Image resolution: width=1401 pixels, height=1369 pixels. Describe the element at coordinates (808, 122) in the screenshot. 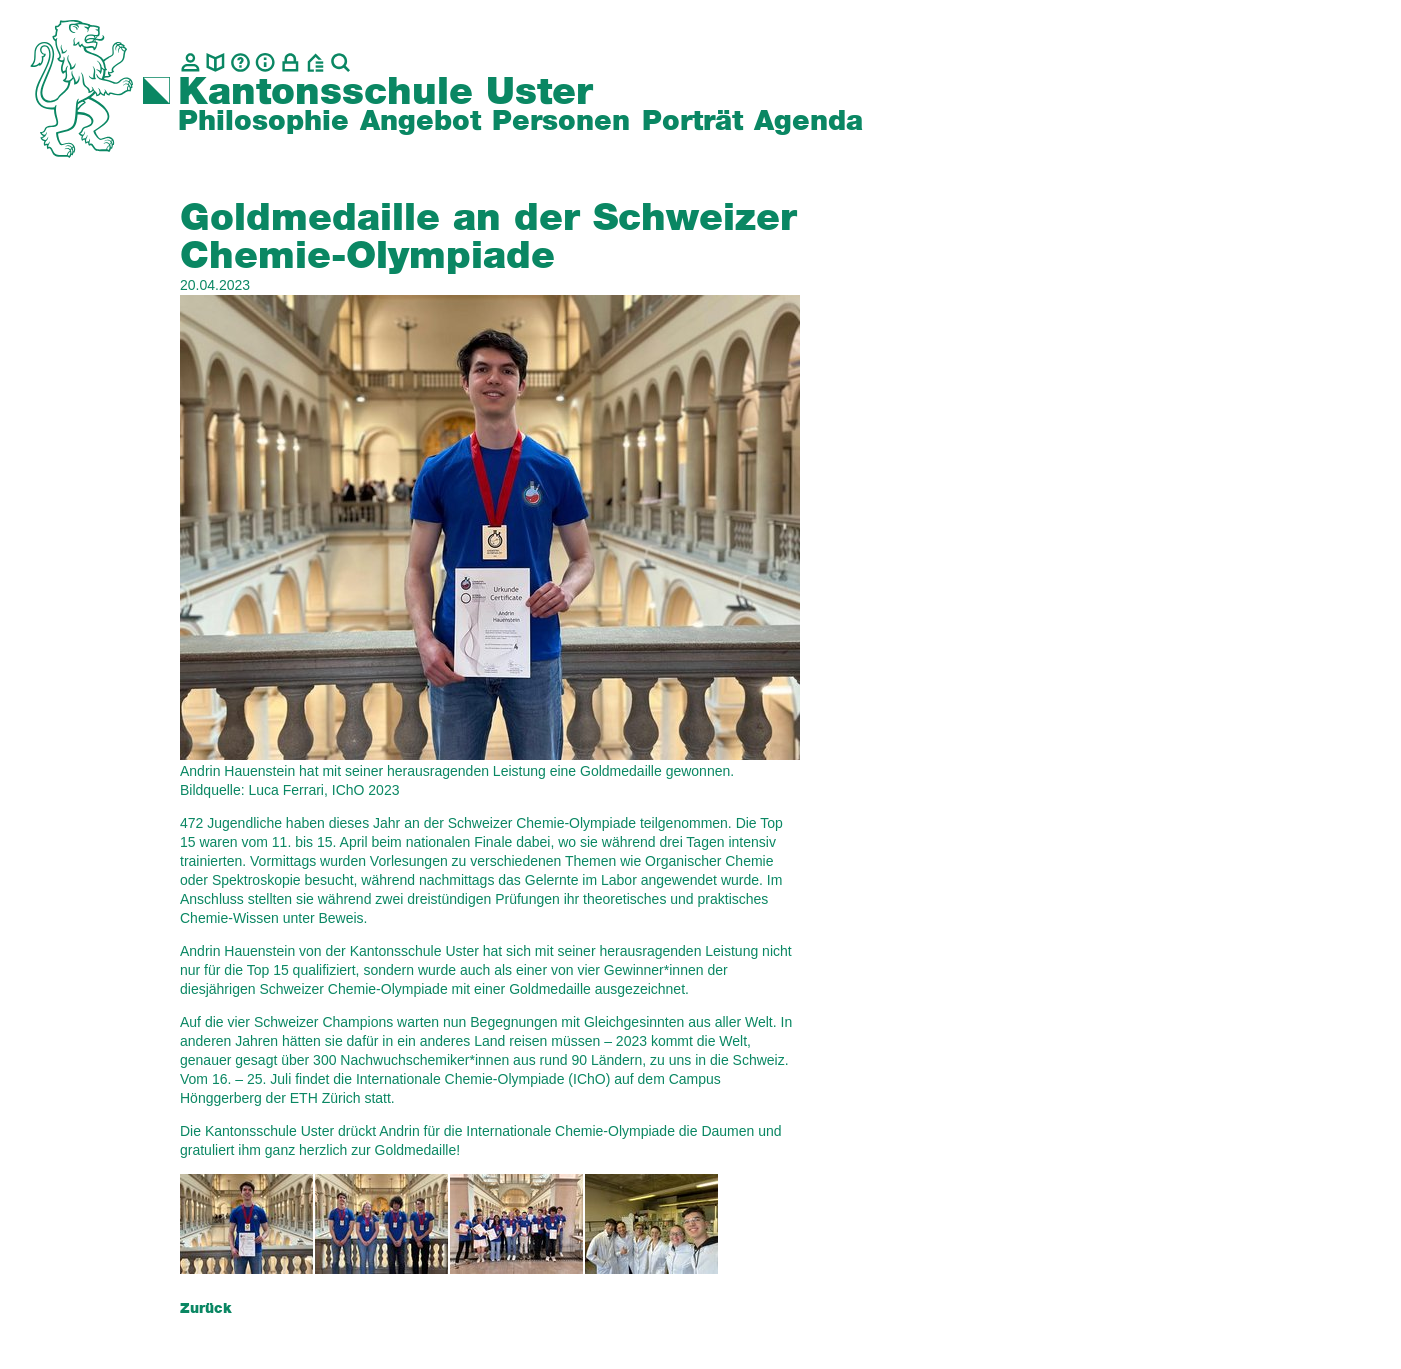

I see `Agenda` at that location.